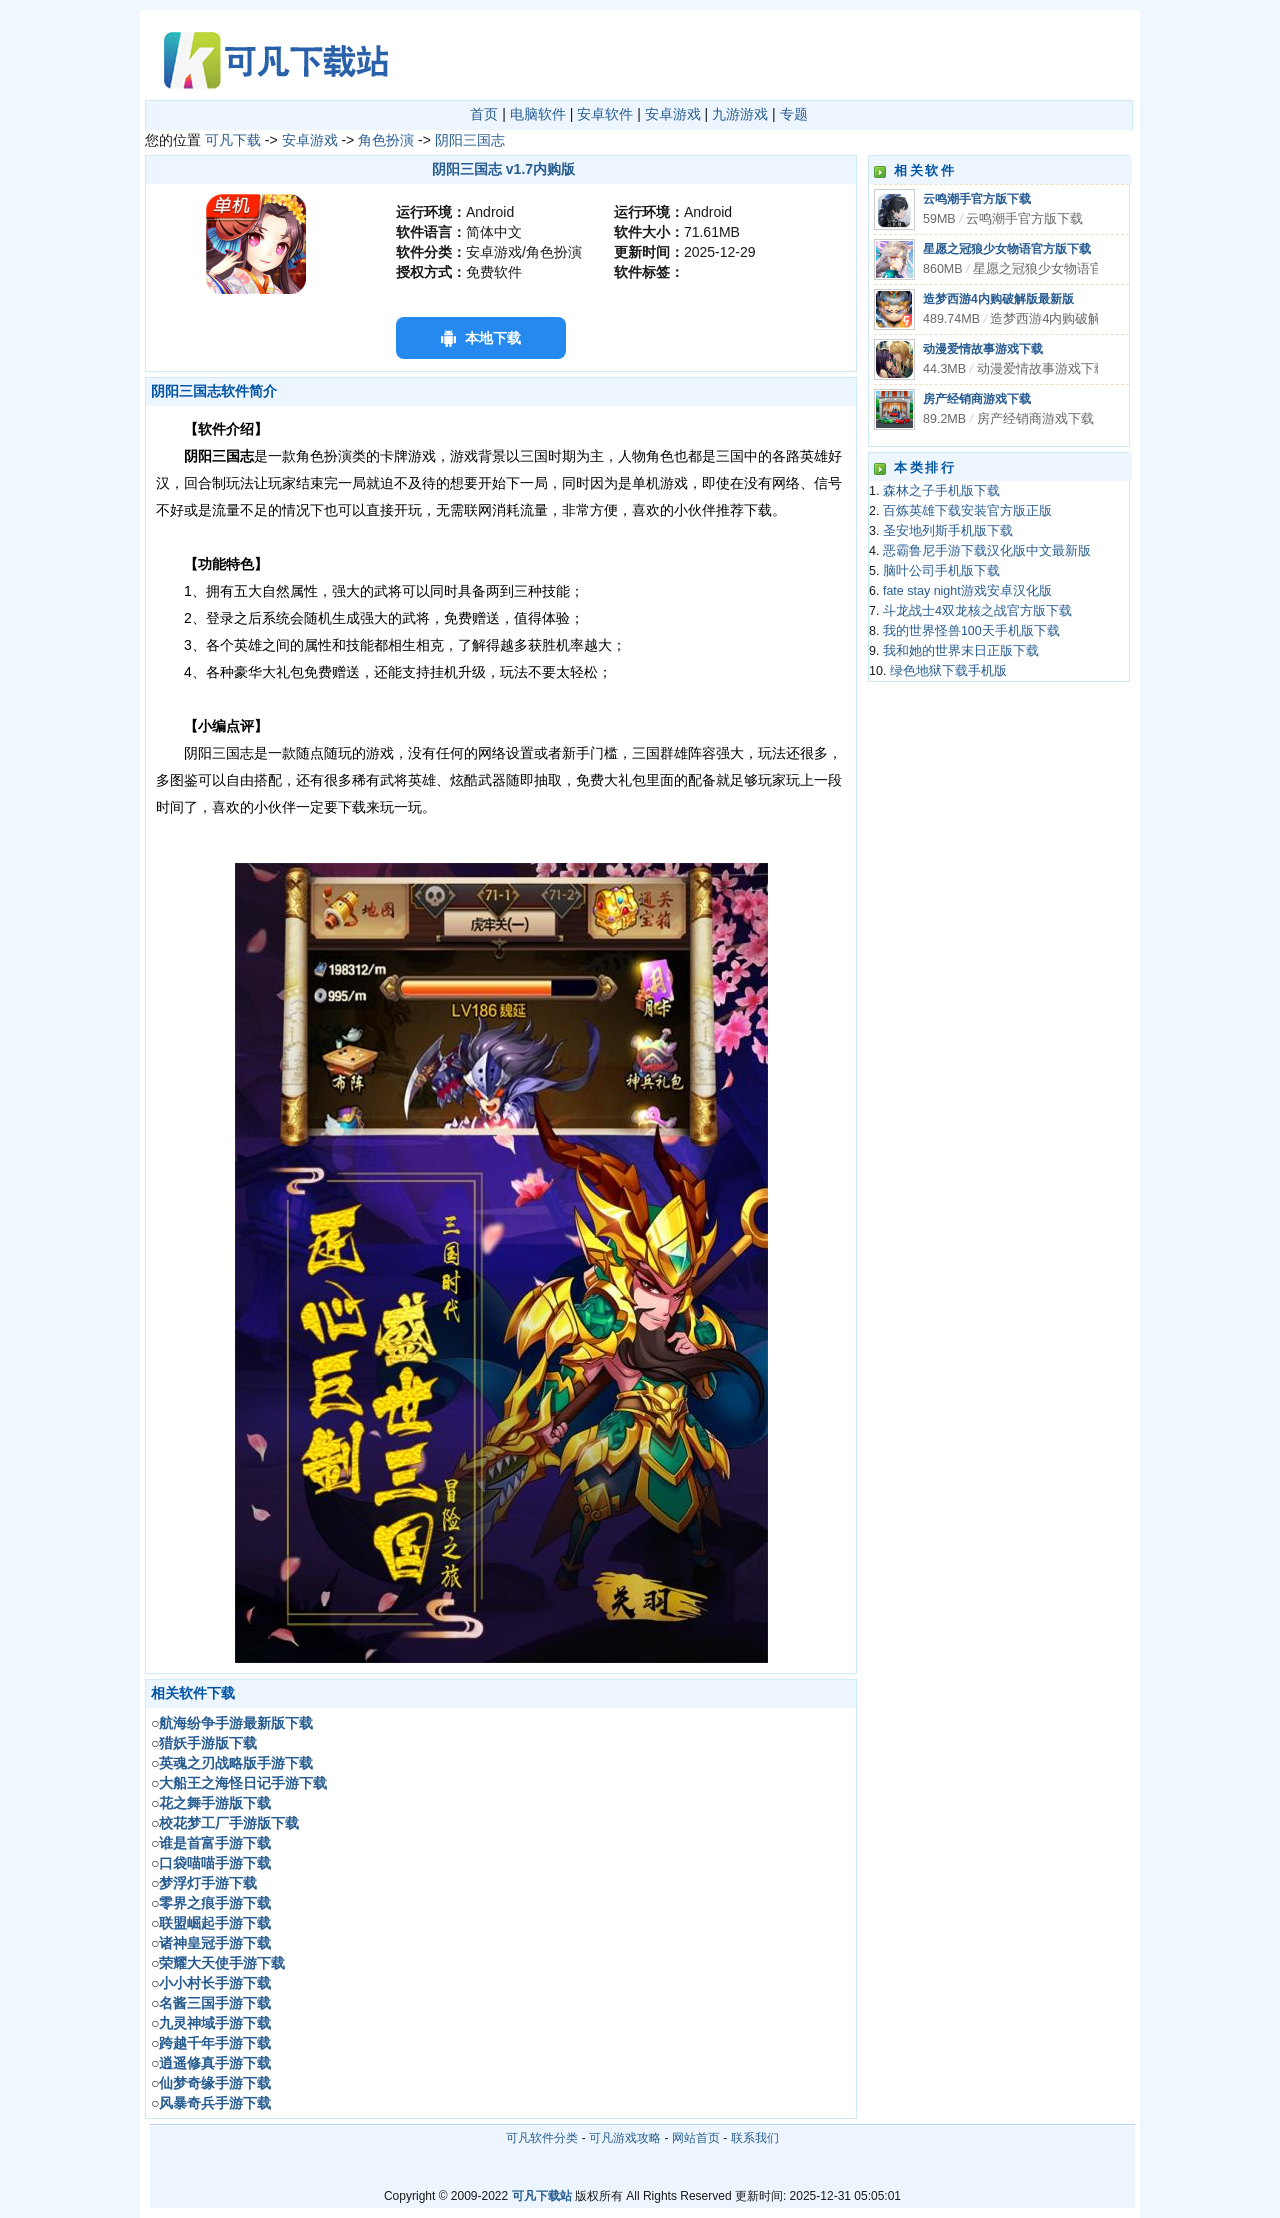 This screenshot has height=2218, width=1280. I want to click on 我的世界怪兽100天手机版下载, so click(971, 631).